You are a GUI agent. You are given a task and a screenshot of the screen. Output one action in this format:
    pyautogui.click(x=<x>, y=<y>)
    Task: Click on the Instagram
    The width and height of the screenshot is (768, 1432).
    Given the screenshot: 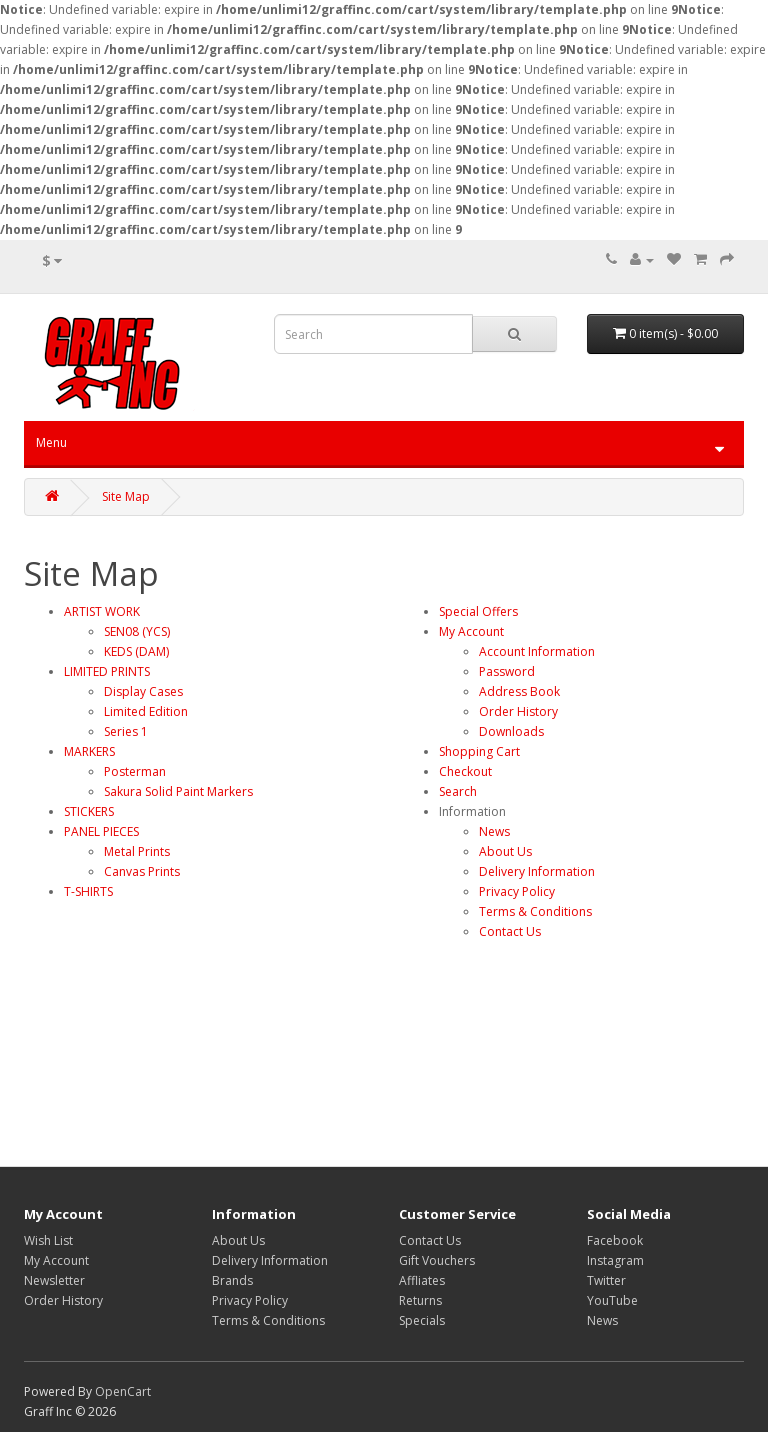 What is the action you would take?
    pyautogui.click(x=615, y=1260)
    